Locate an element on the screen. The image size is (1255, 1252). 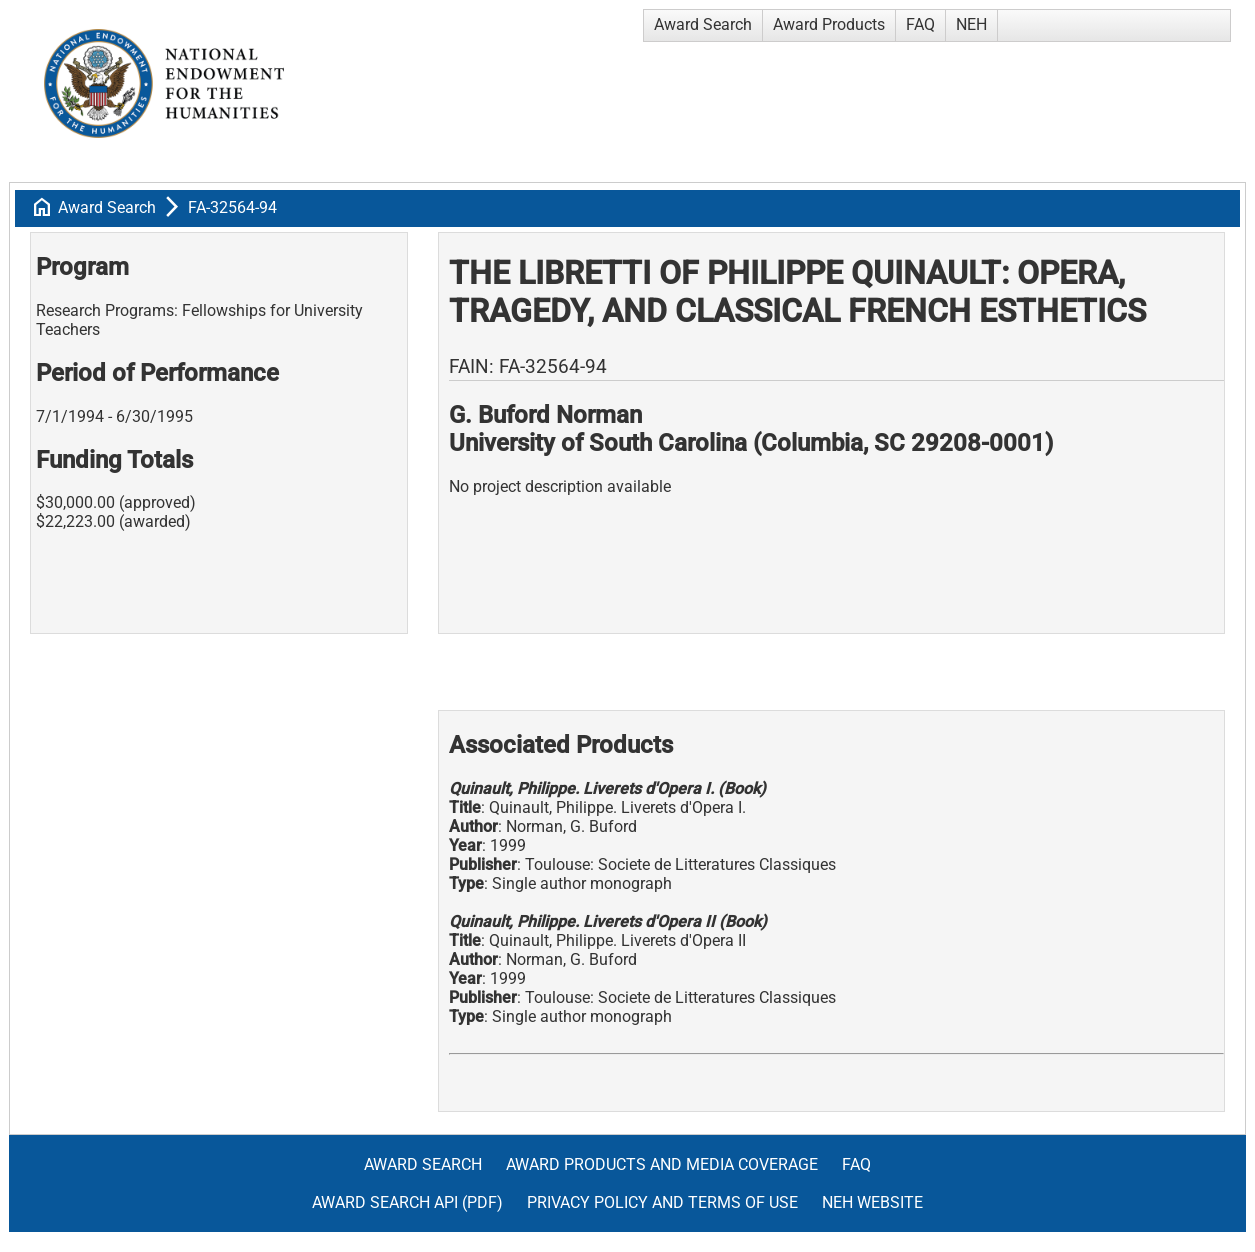
FA-32564-94 is located at coordinates (232, 207).